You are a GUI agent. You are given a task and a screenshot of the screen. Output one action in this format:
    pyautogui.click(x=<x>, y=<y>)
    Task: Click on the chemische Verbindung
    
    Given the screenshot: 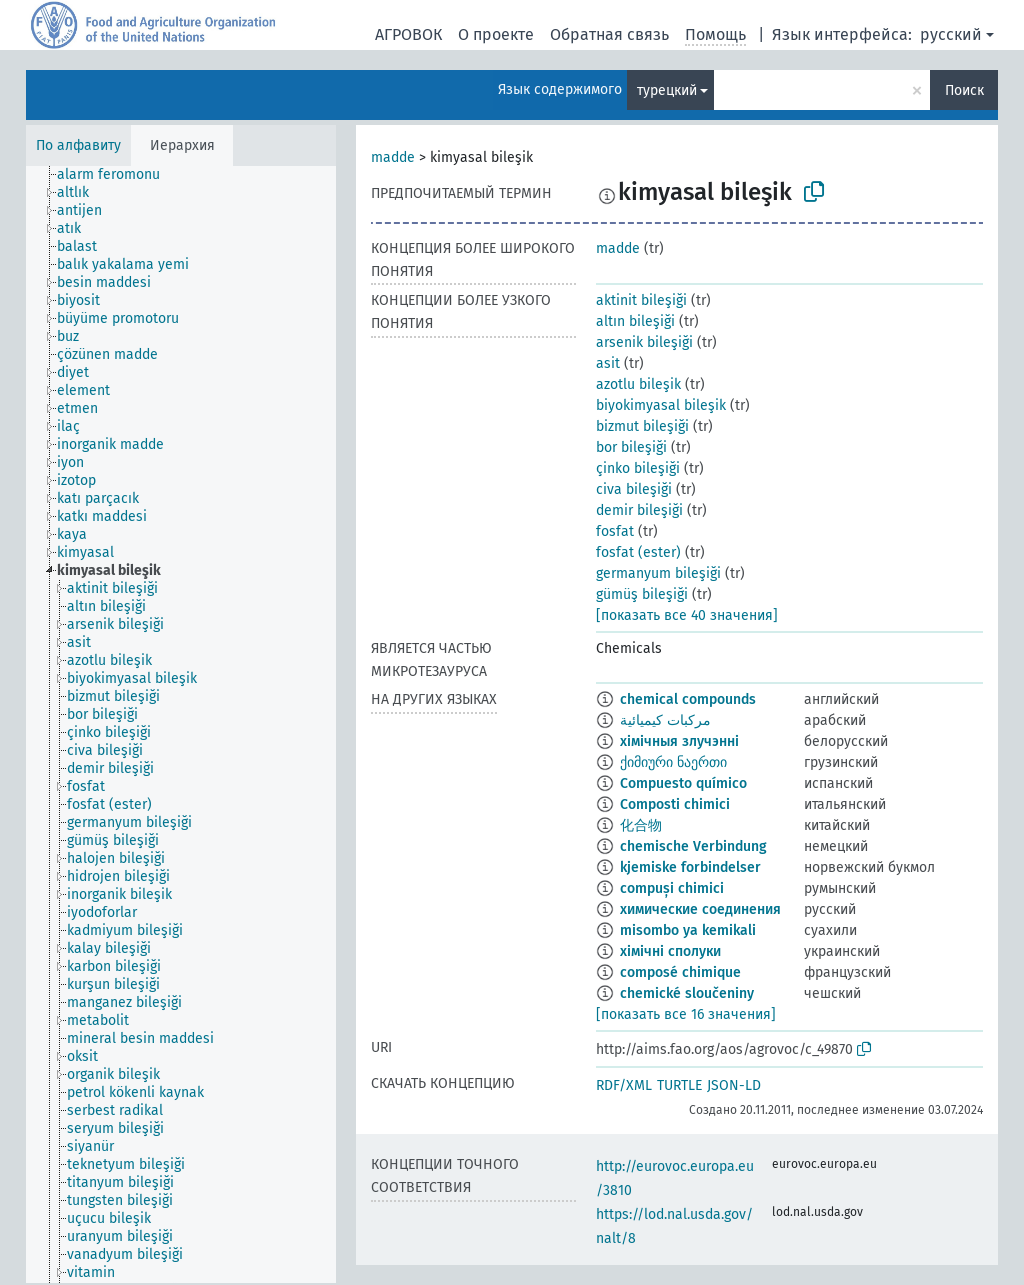 What is the action you would take?
    pyautogui.click(x=693, y=846)
    